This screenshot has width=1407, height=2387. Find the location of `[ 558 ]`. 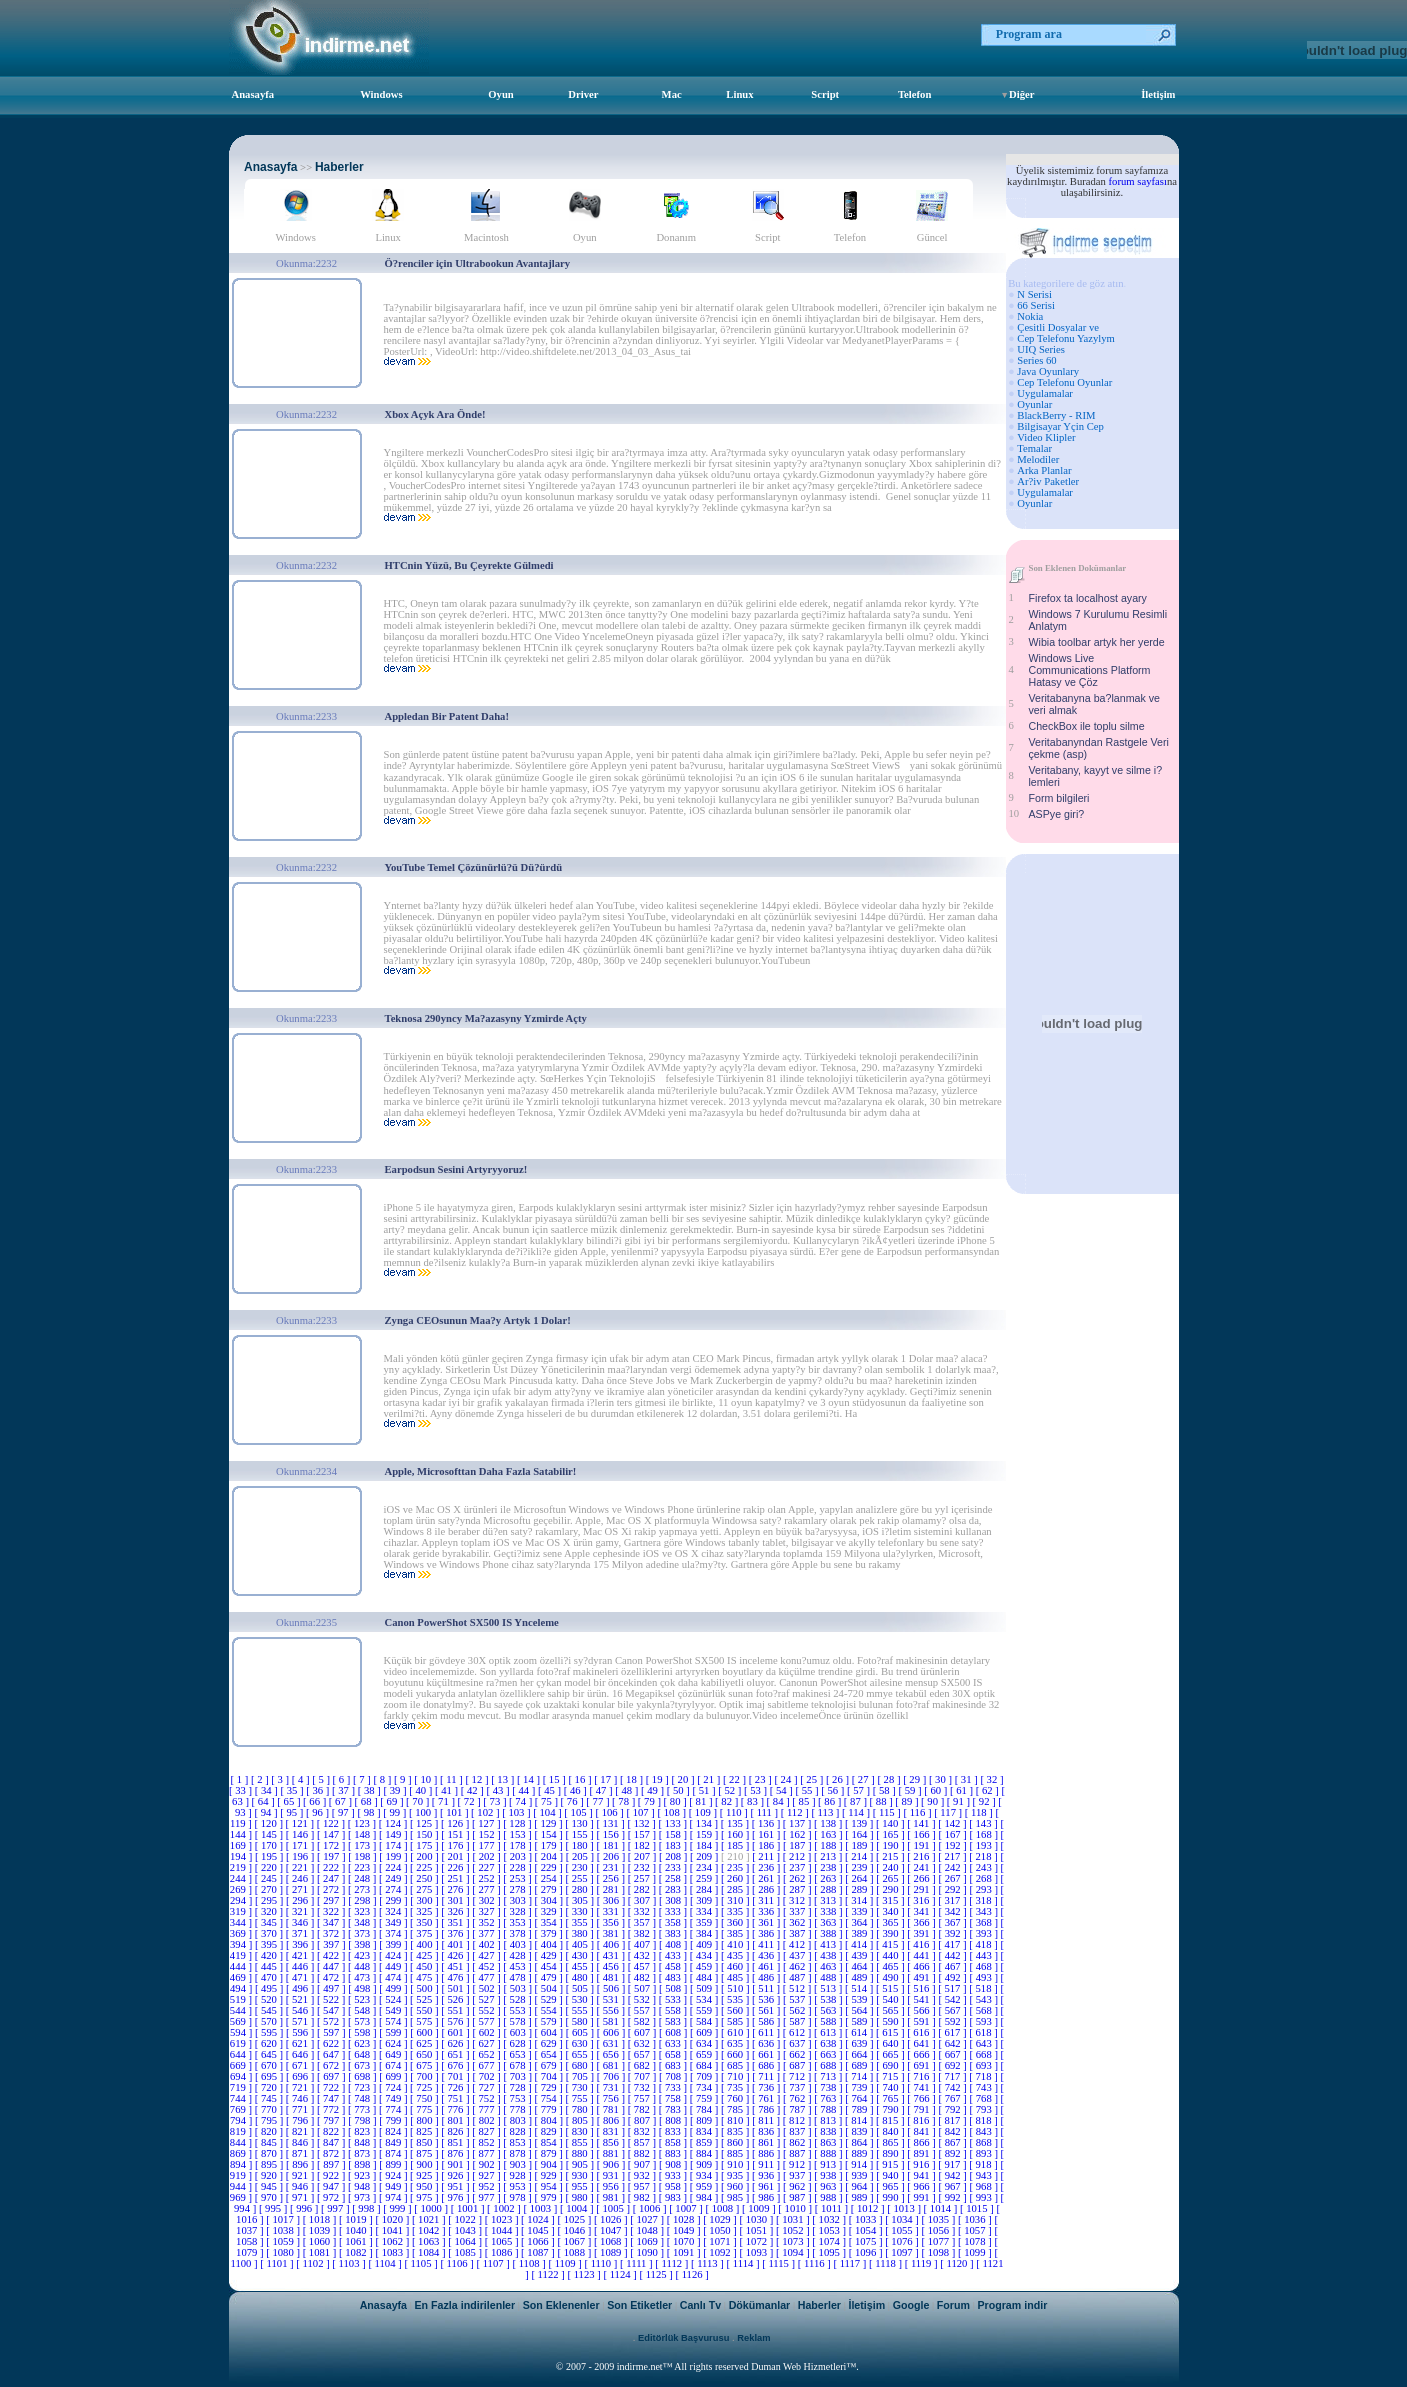

[ 558 ] is located at coordinates (674, 2010).